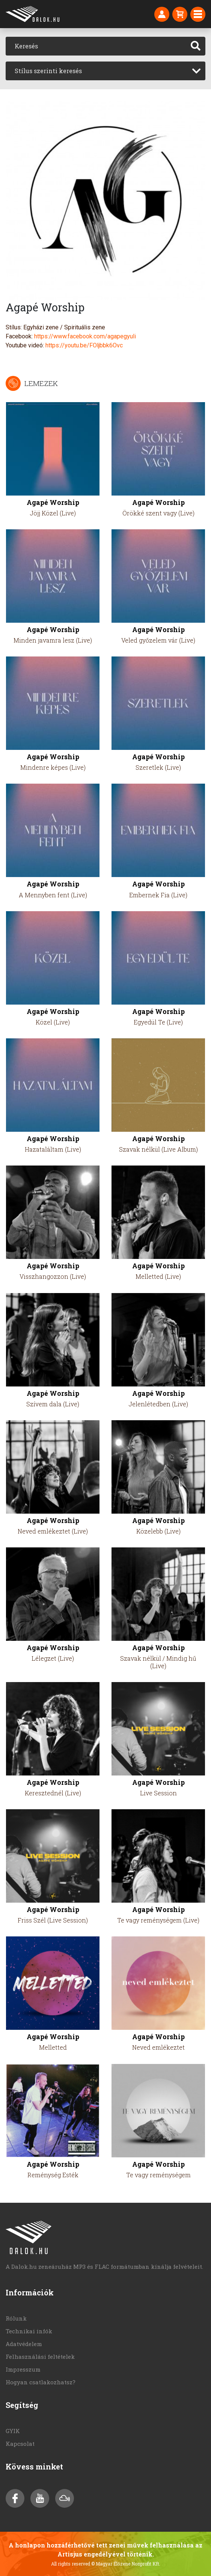 Image resolution: width=211 pixels, height=2576 pixels. I want to click on Neved emlékeztet (Live), so click(53, 1531).